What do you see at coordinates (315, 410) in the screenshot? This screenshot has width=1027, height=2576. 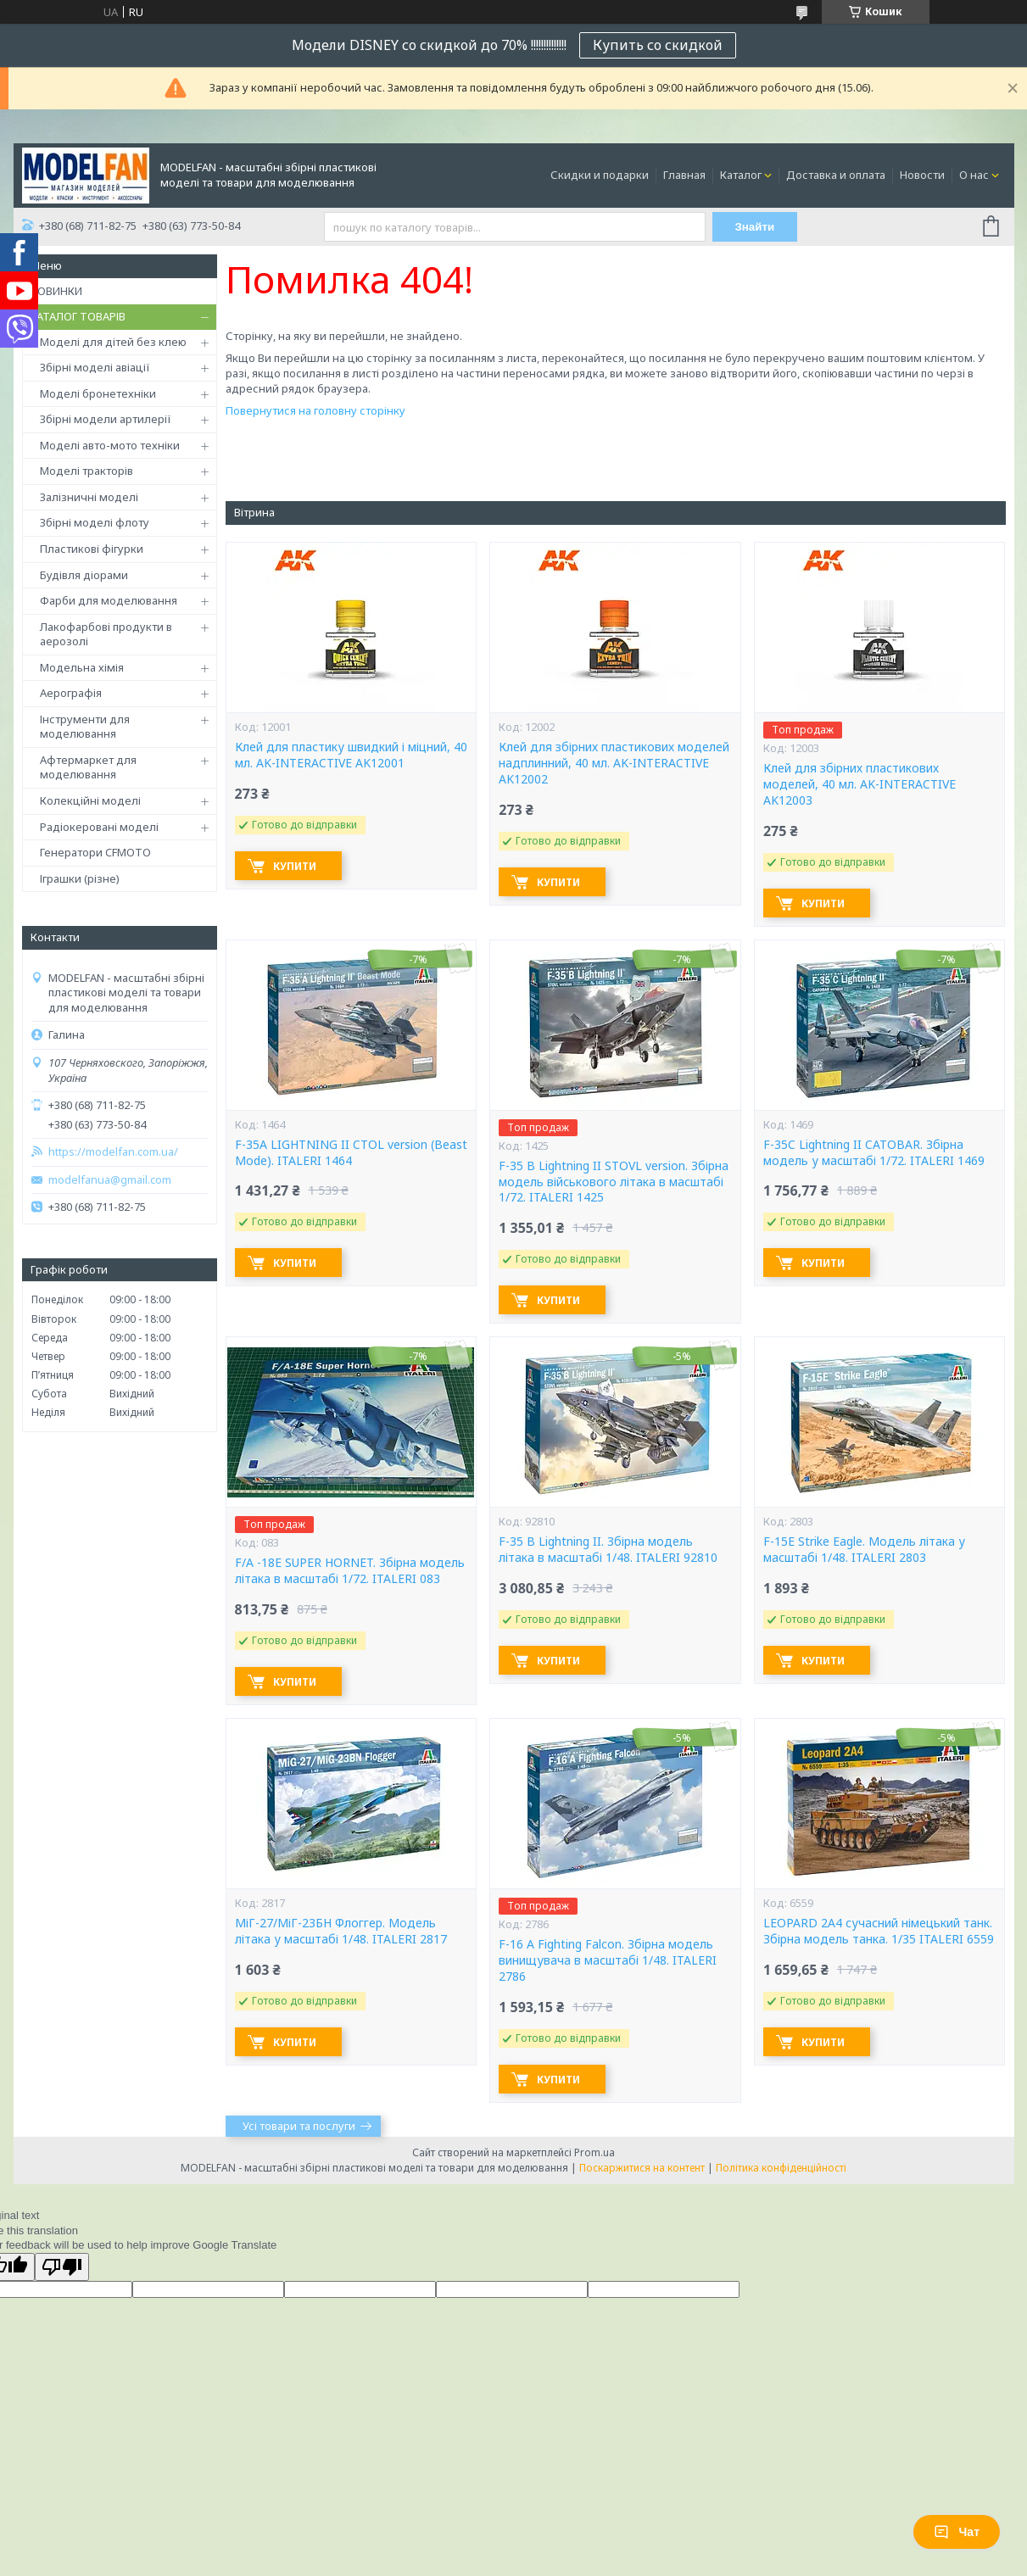 I see `Повернутися на головну сторінку` at bounding box center [315, 410].